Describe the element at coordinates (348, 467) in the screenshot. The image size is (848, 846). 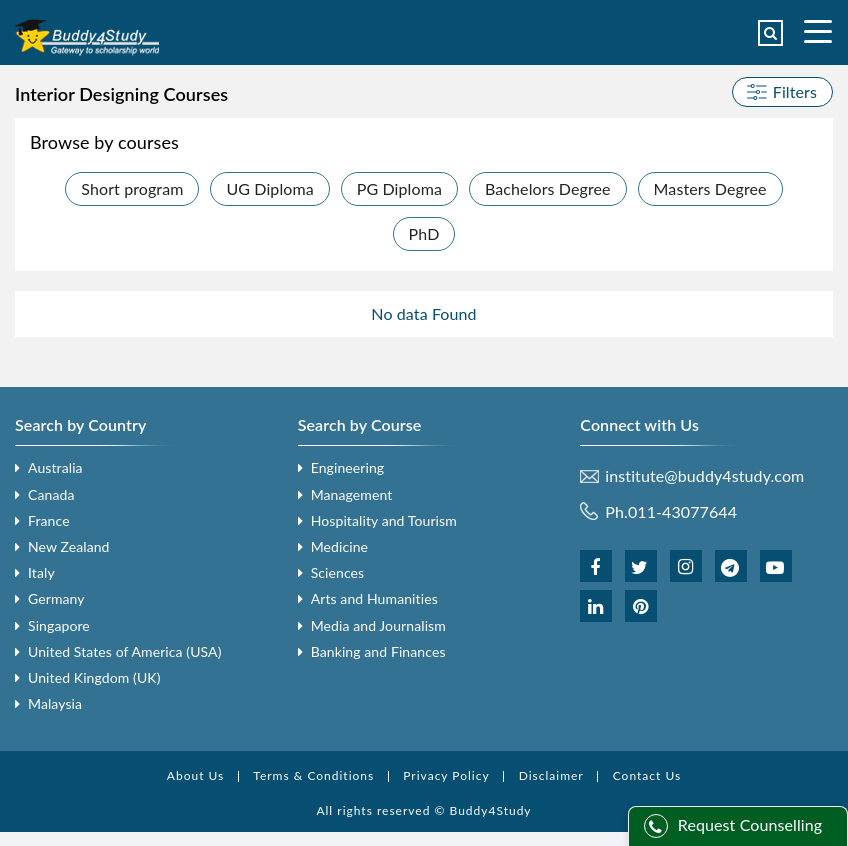
I see `Engineering` at that location.